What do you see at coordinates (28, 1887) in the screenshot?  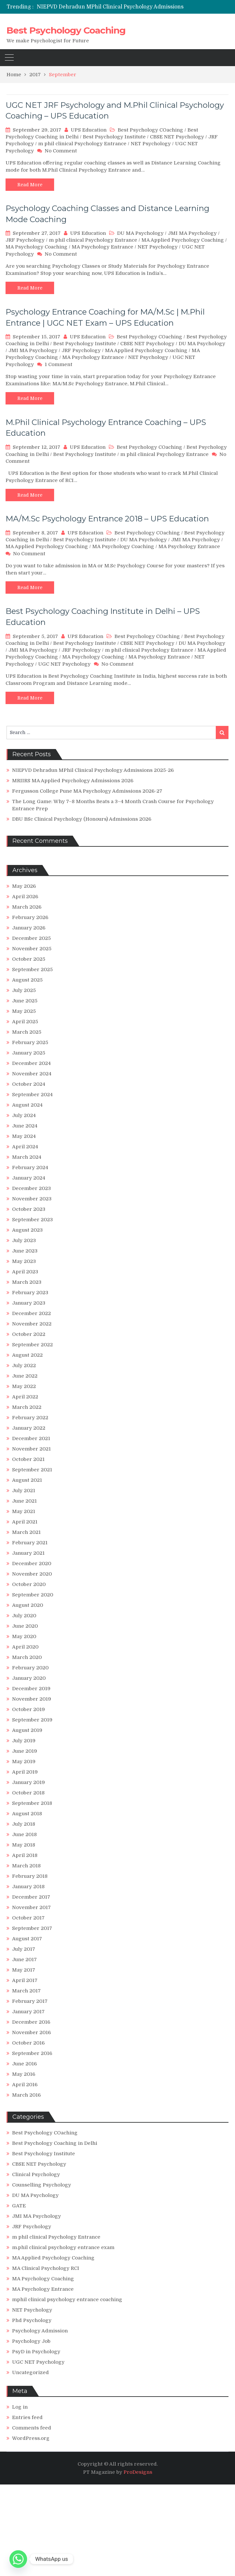 I see `January 2018` at bounding box center [28, 1887].